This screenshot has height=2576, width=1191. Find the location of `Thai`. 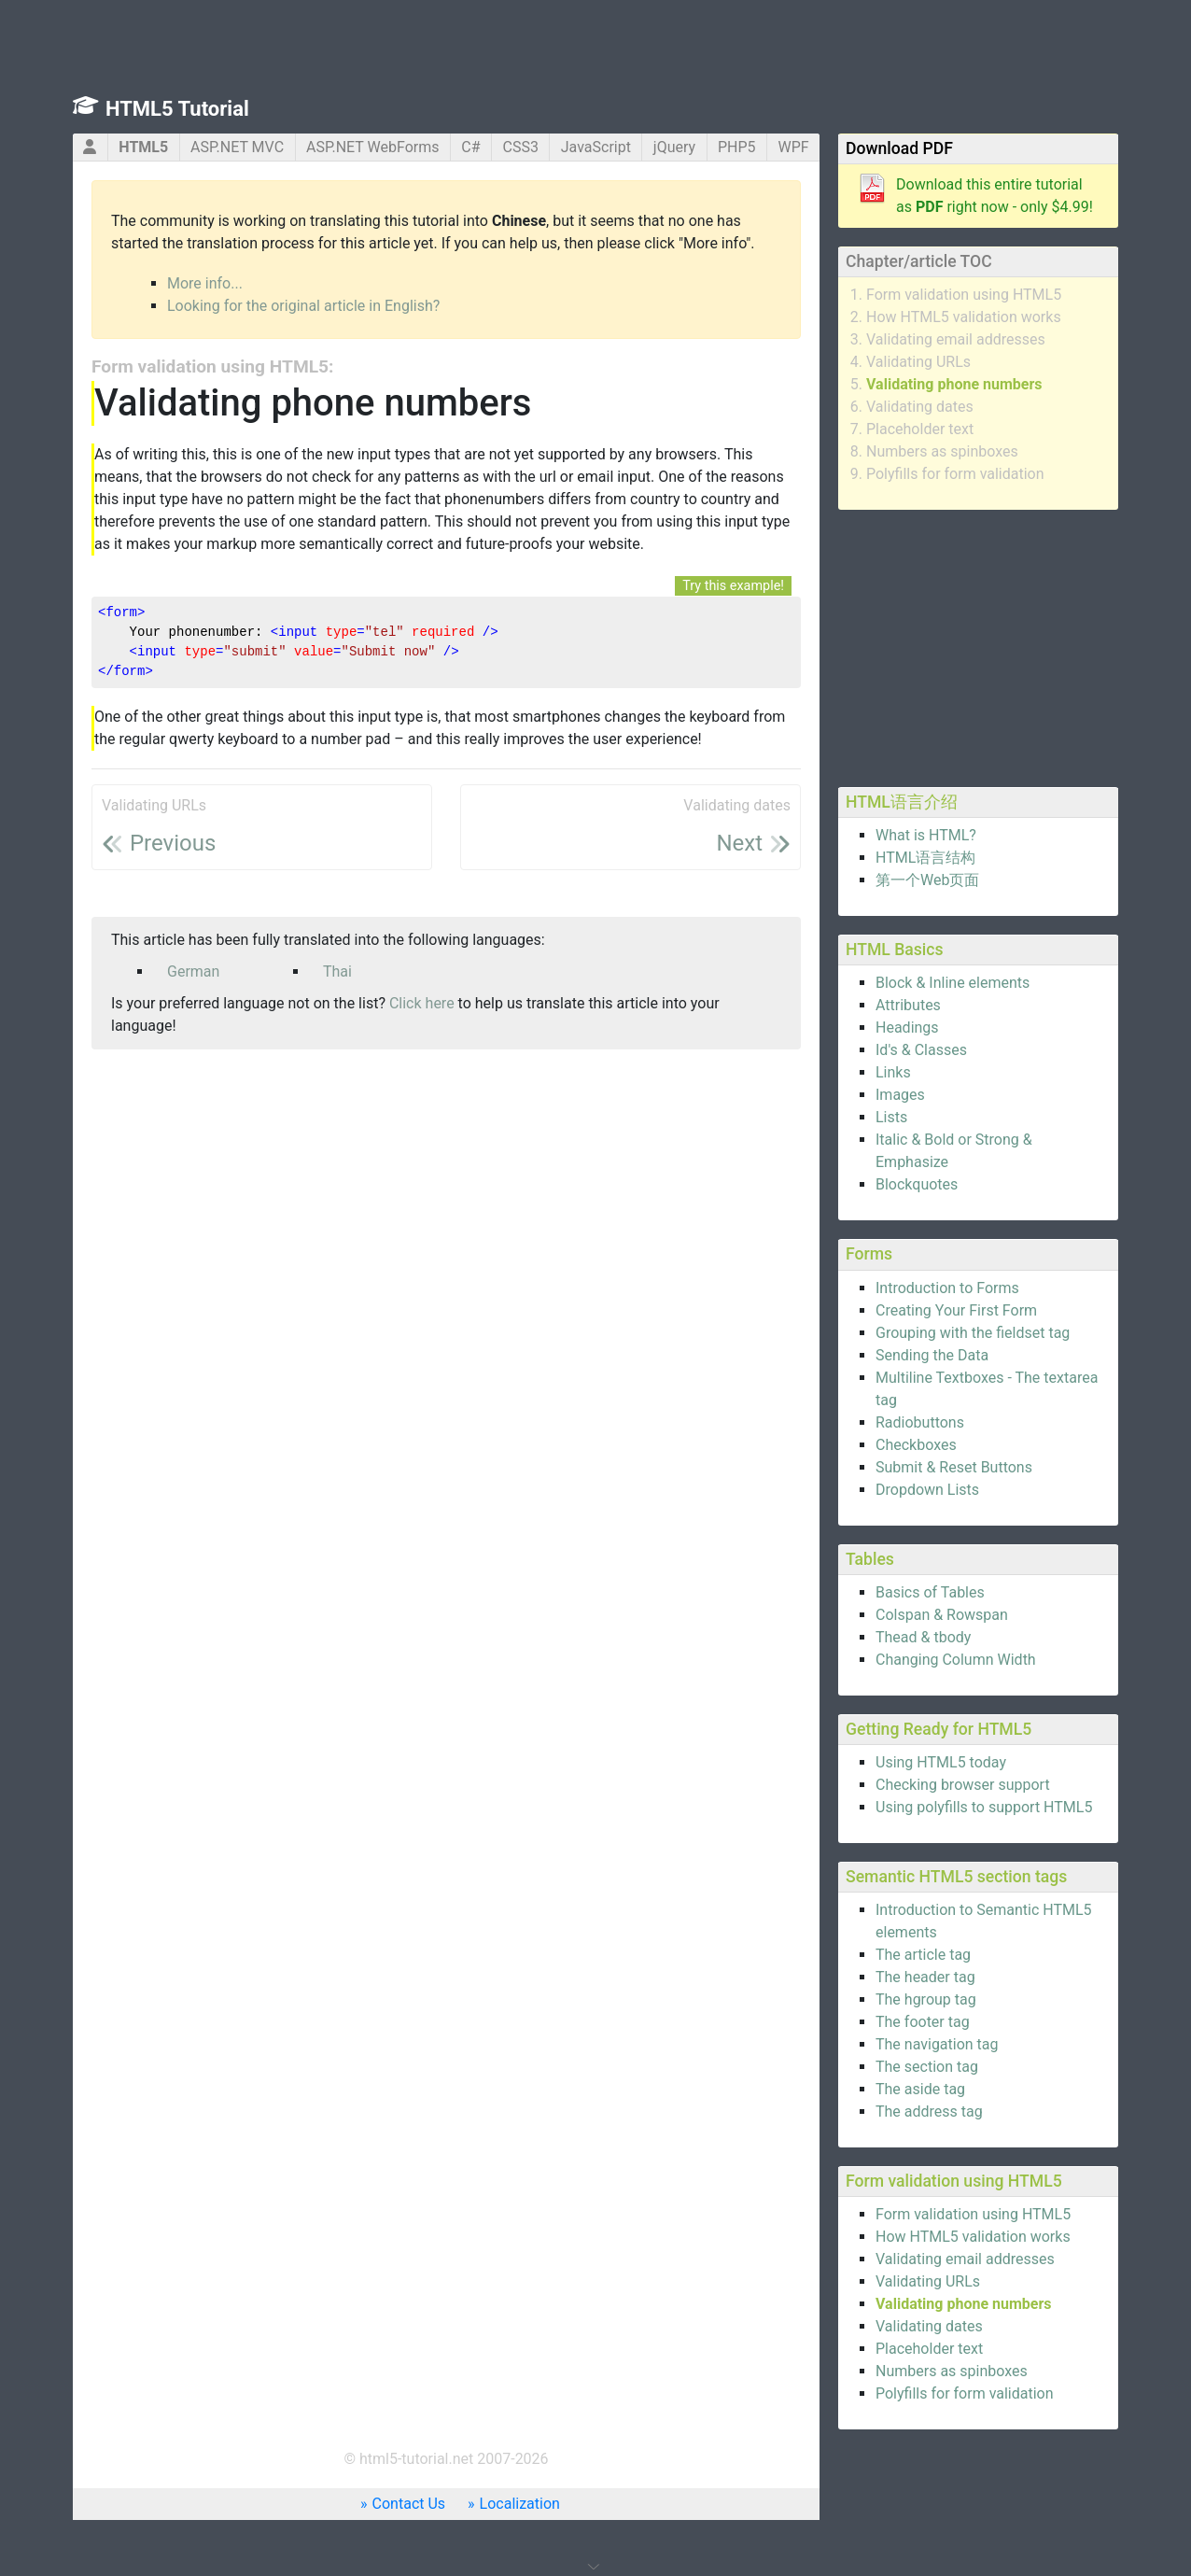

Thai is located at coordinates (337, 971).